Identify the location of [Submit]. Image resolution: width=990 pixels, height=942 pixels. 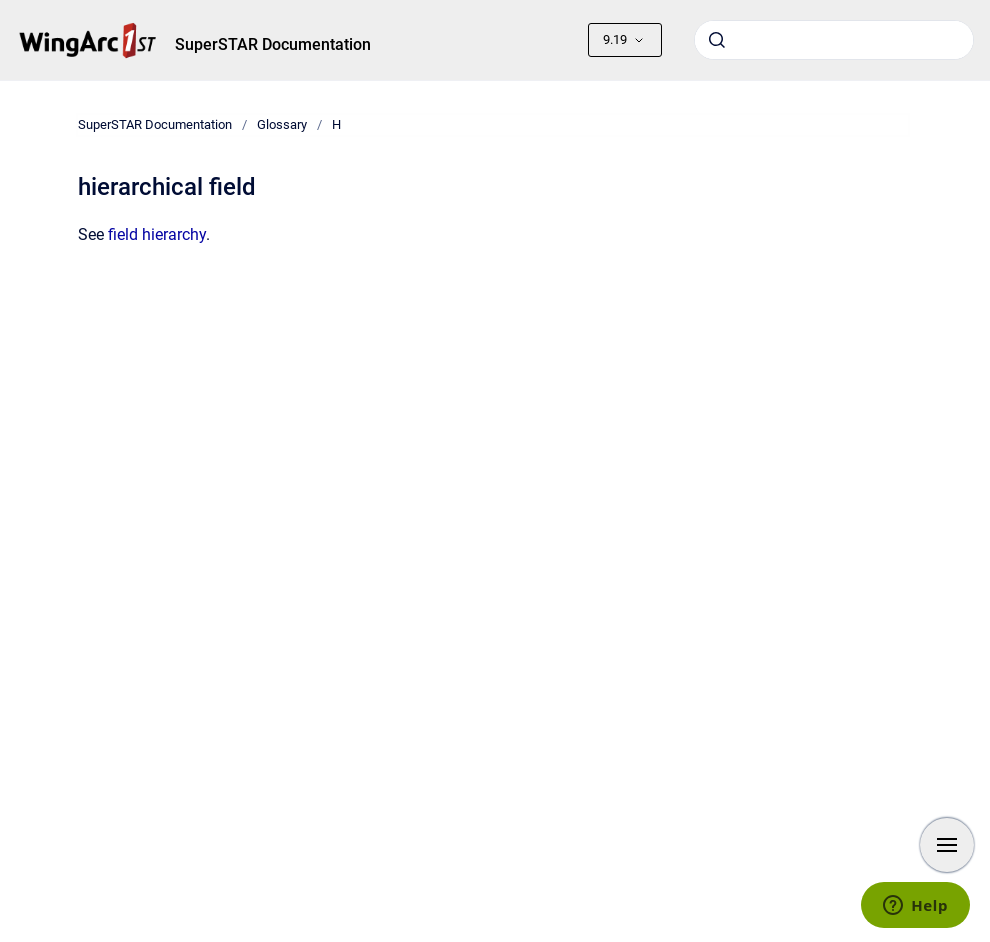
(717, 40).